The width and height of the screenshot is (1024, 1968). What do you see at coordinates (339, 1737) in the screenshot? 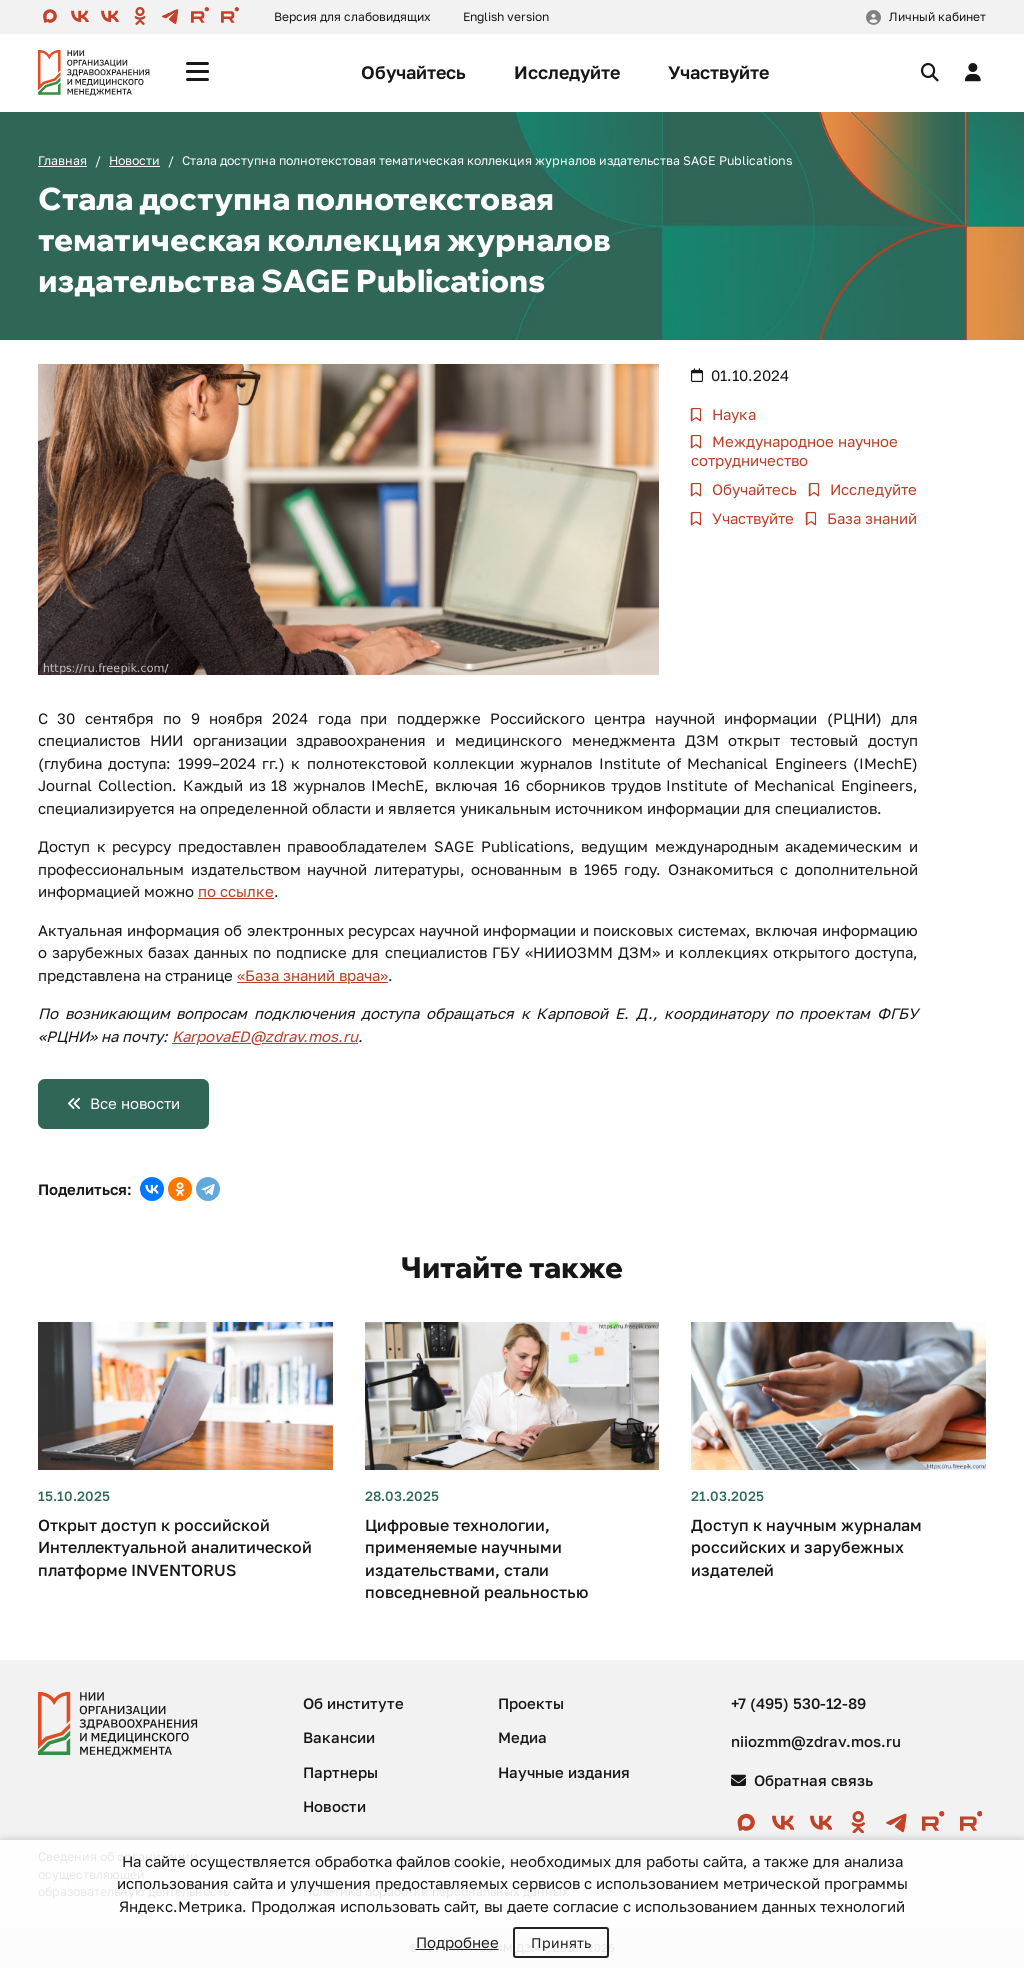
I see `Вакансии` at bounding box center [339, 1737].